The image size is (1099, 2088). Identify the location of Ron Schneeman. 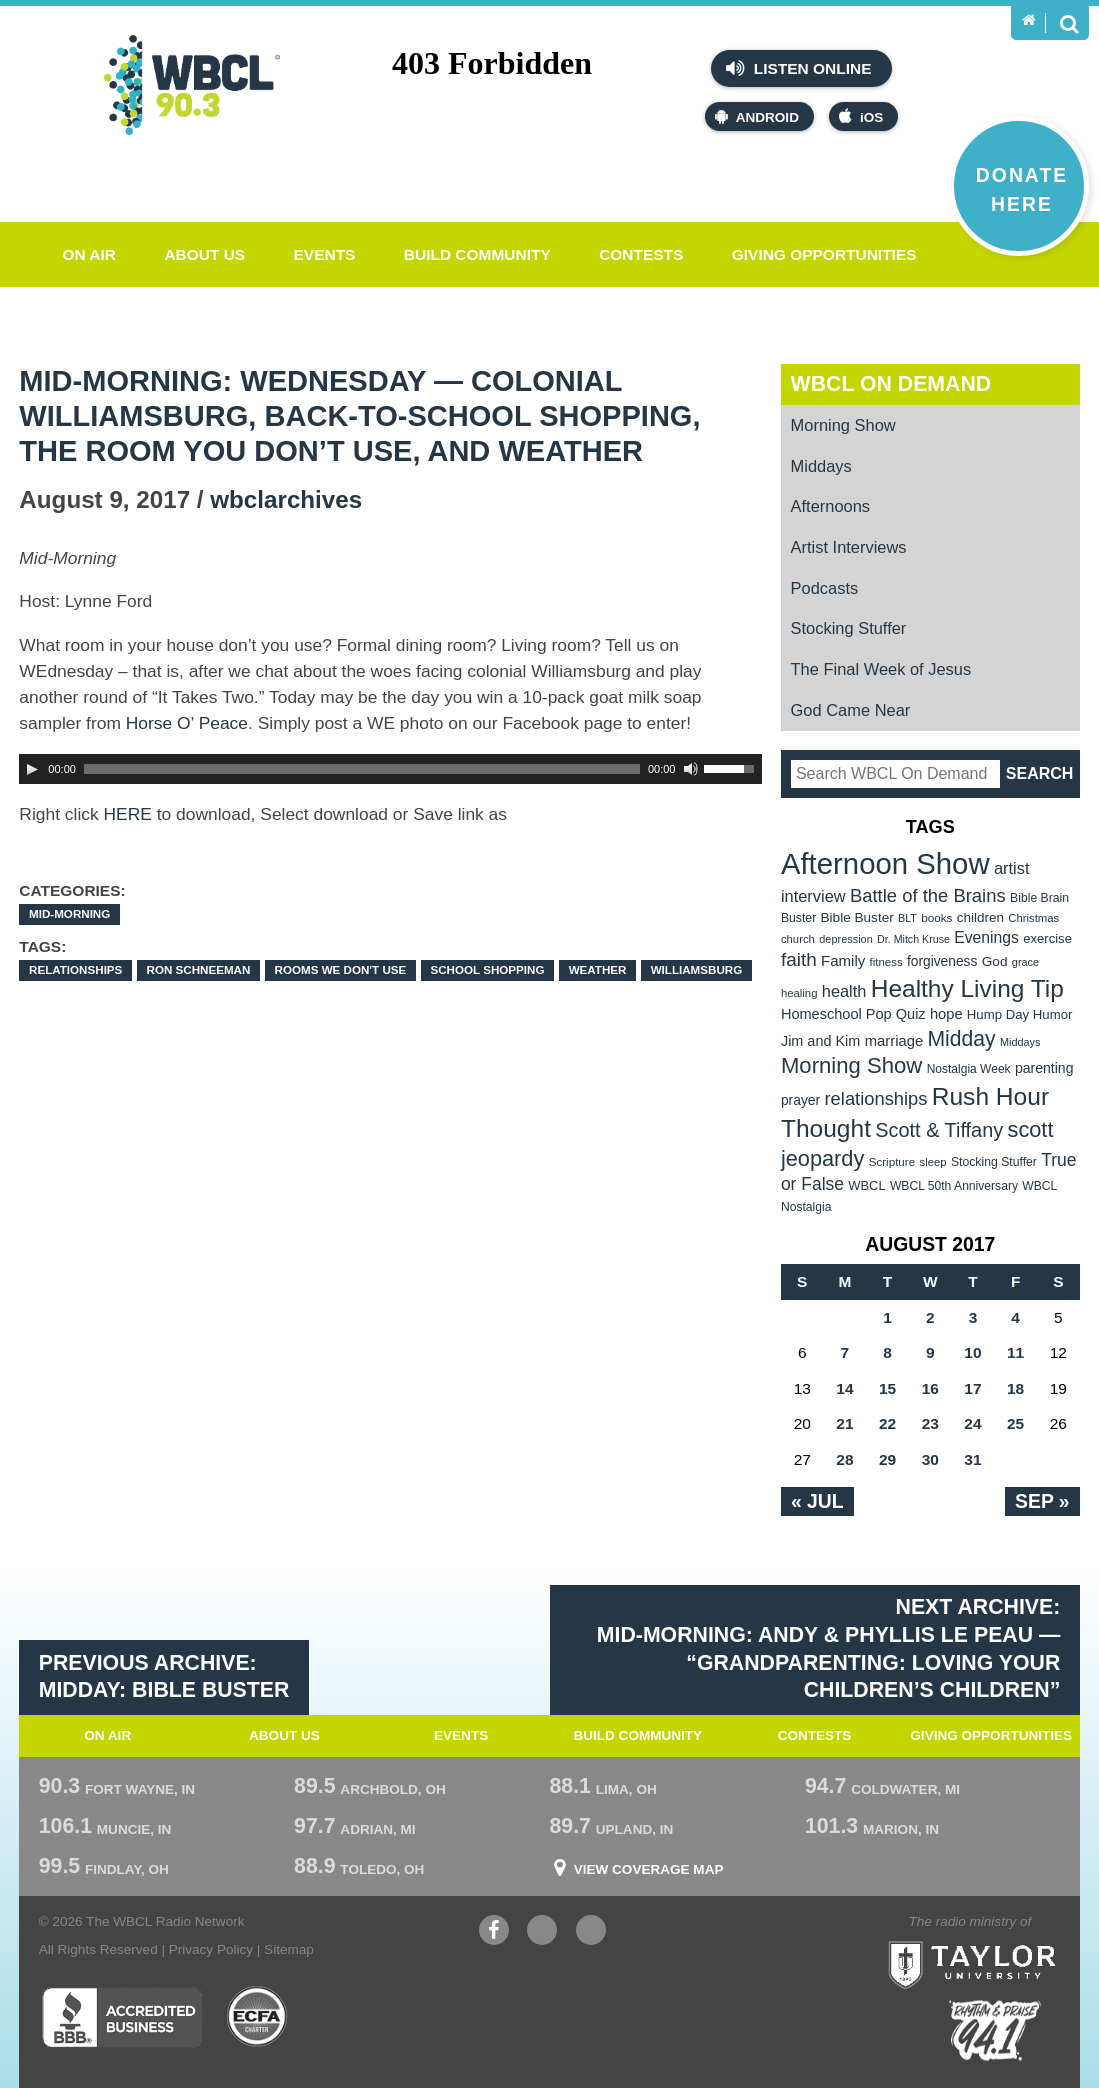
(199, 969).